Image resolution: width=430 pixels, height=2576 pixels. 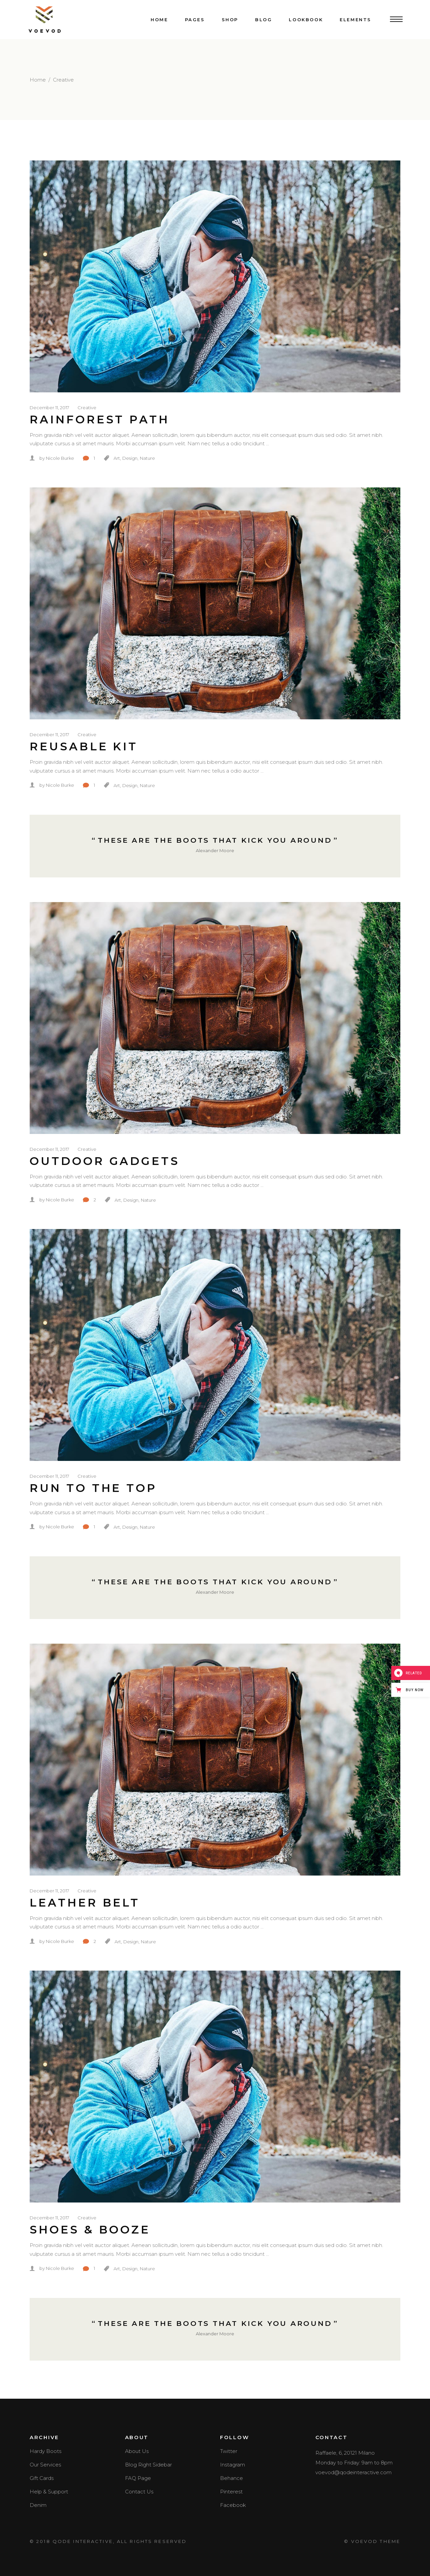 What do you see at coordinates (147, 458) in the screenshot?
I see `Nature` at bounding box center [147, 458].